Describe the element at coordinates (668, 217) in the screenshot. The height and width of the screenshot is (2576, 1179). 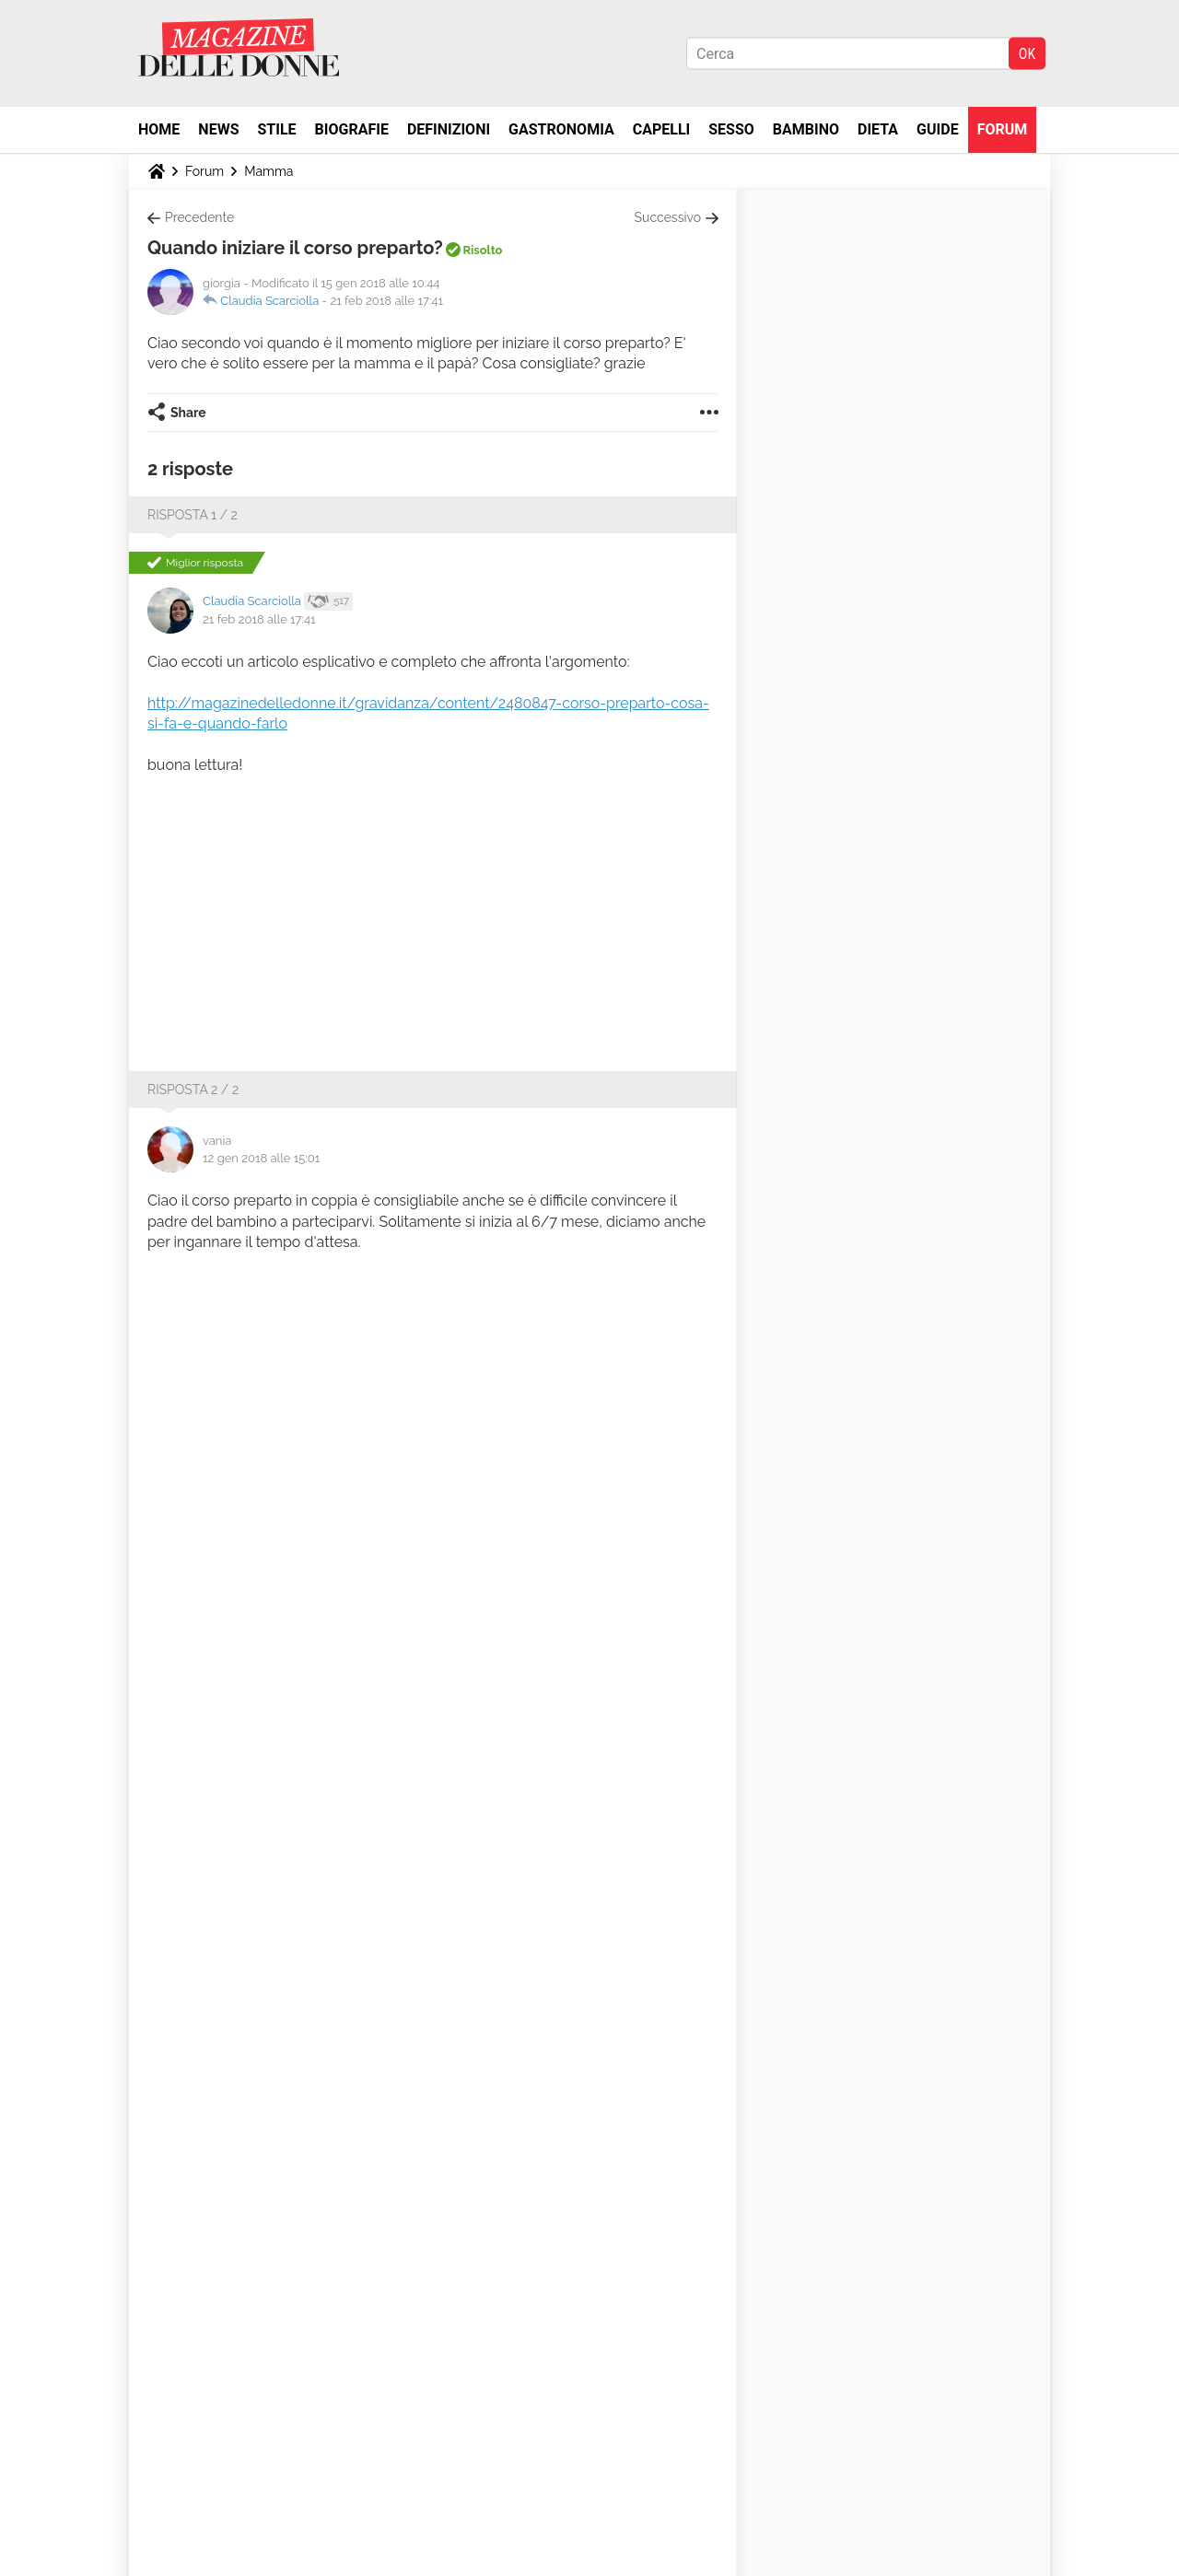
I see `Successivo` at that location.